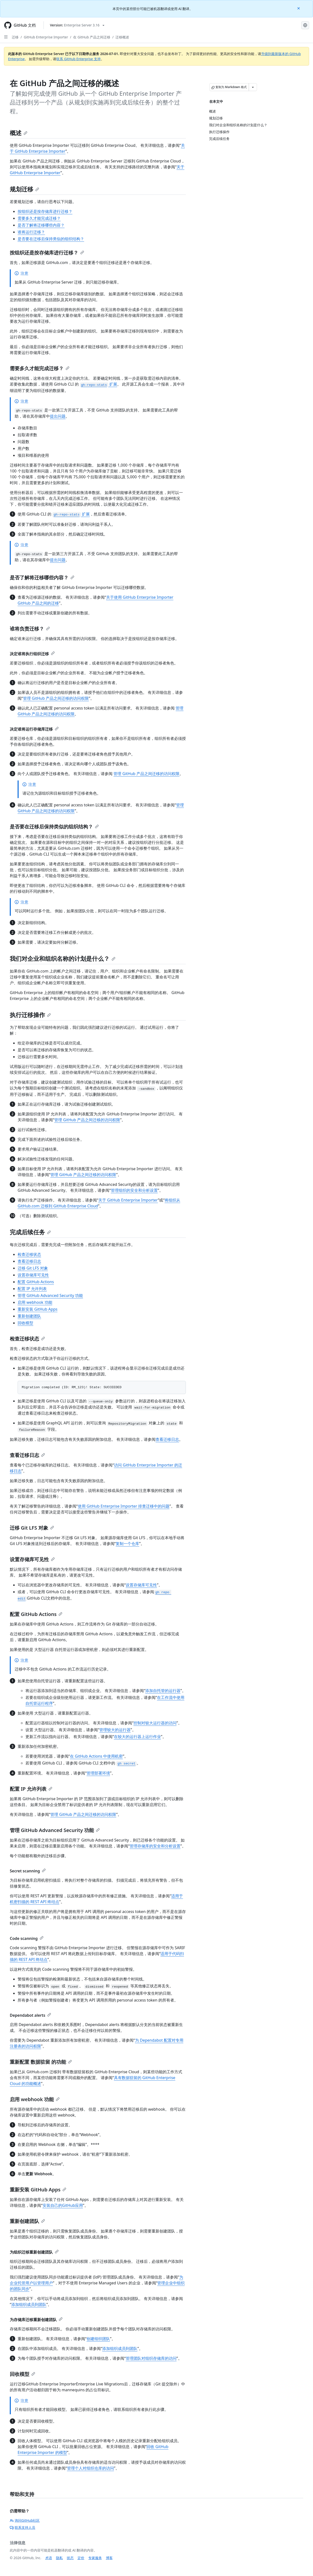 This screenshot has height=2576, width=313. What do you see at coordinates (134, 1190) in the screenshot?
I see `管理组织的安全和分析设置` at bounding box center [134, 1190].